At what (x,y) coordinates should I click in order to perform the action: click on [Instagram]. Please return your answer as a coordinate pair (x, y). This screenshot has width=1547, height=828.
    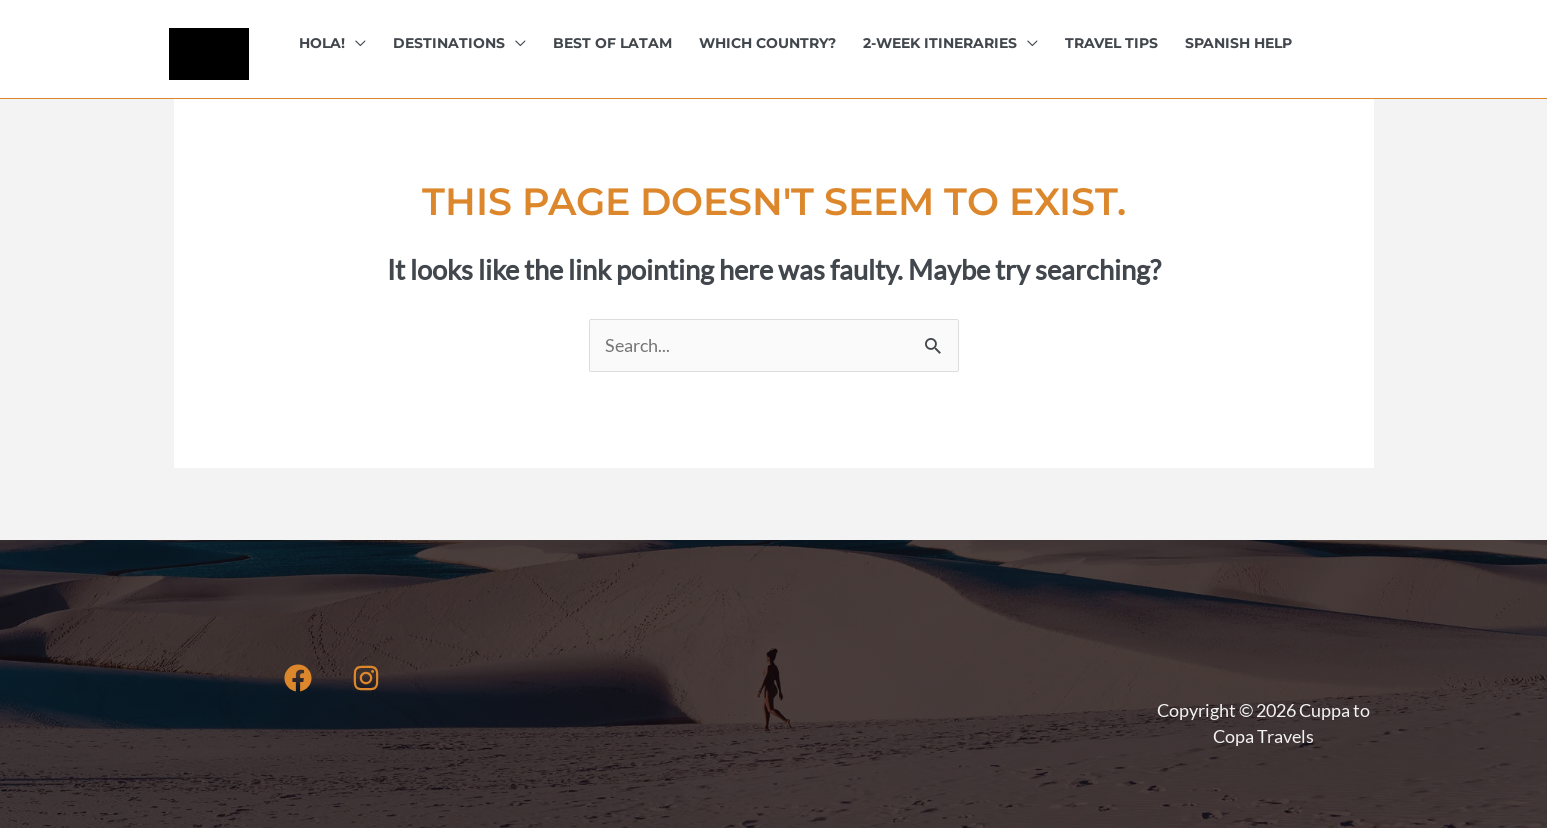
    Looking at the image, I should click on (366, 678).